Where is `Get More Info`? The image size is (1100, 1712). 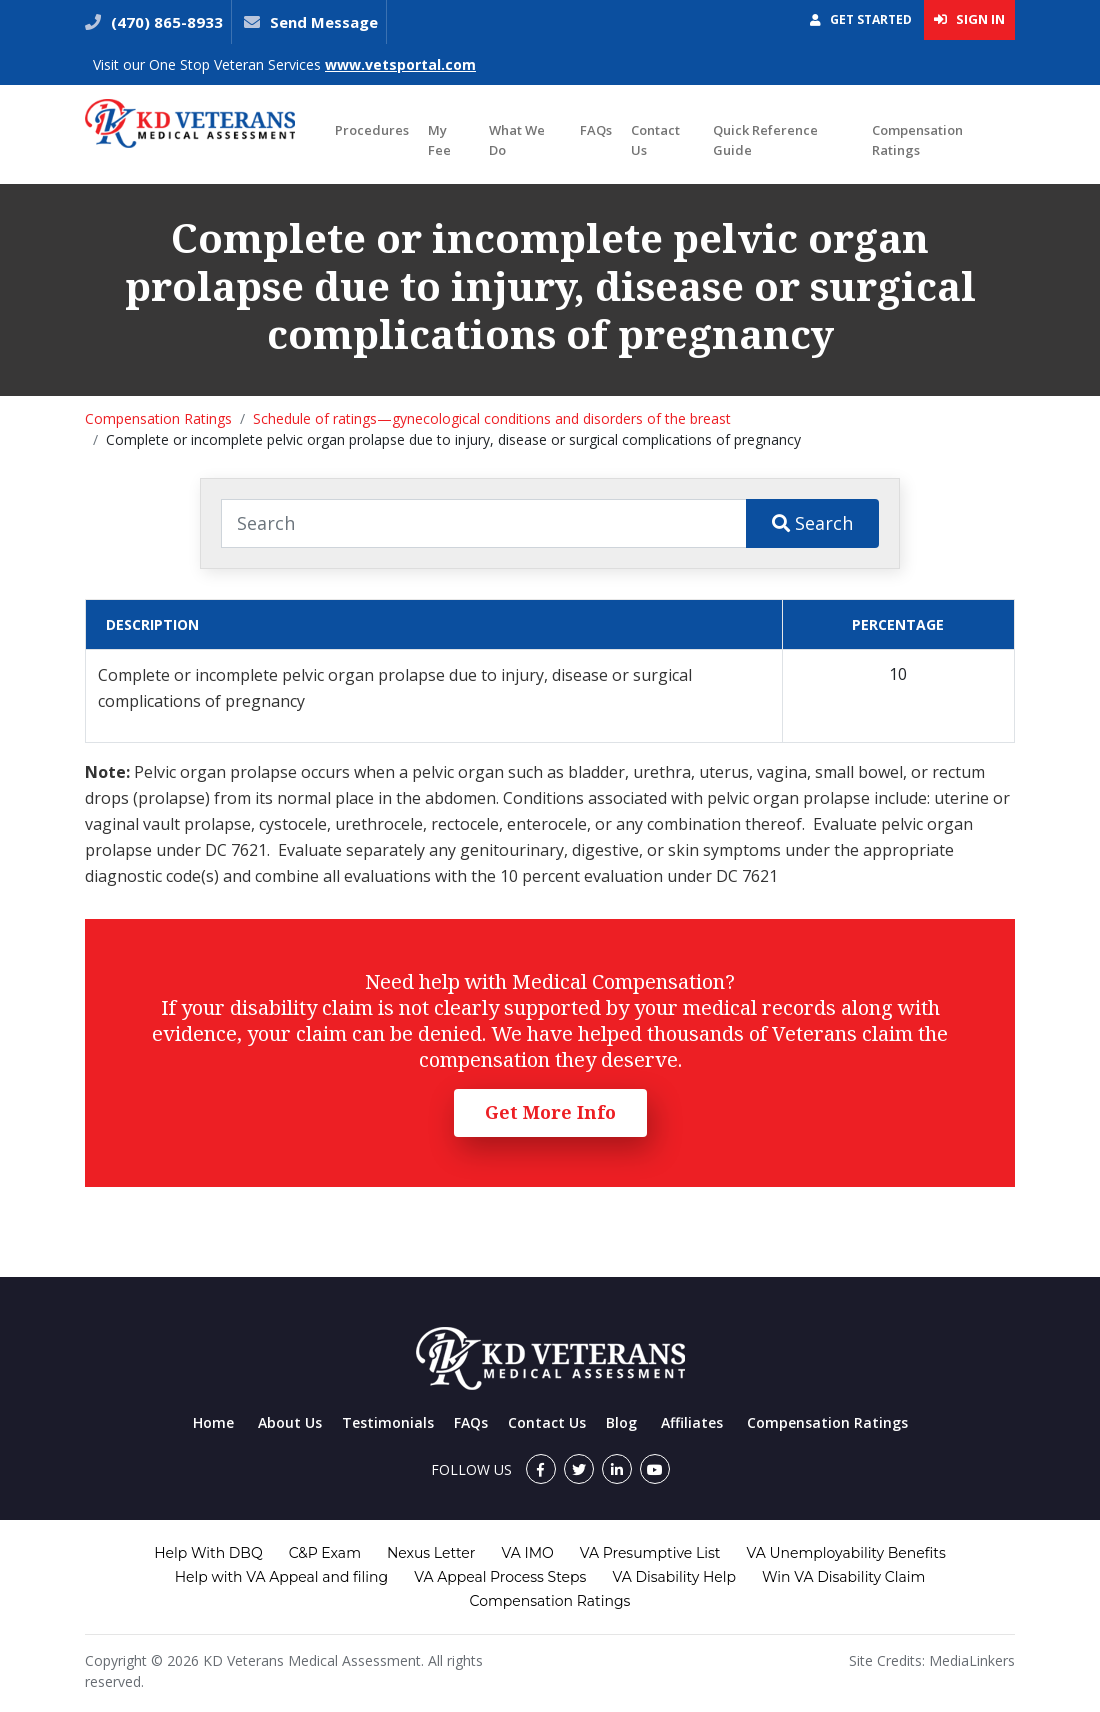 Get More Info is located at coordinates (550, 1112).